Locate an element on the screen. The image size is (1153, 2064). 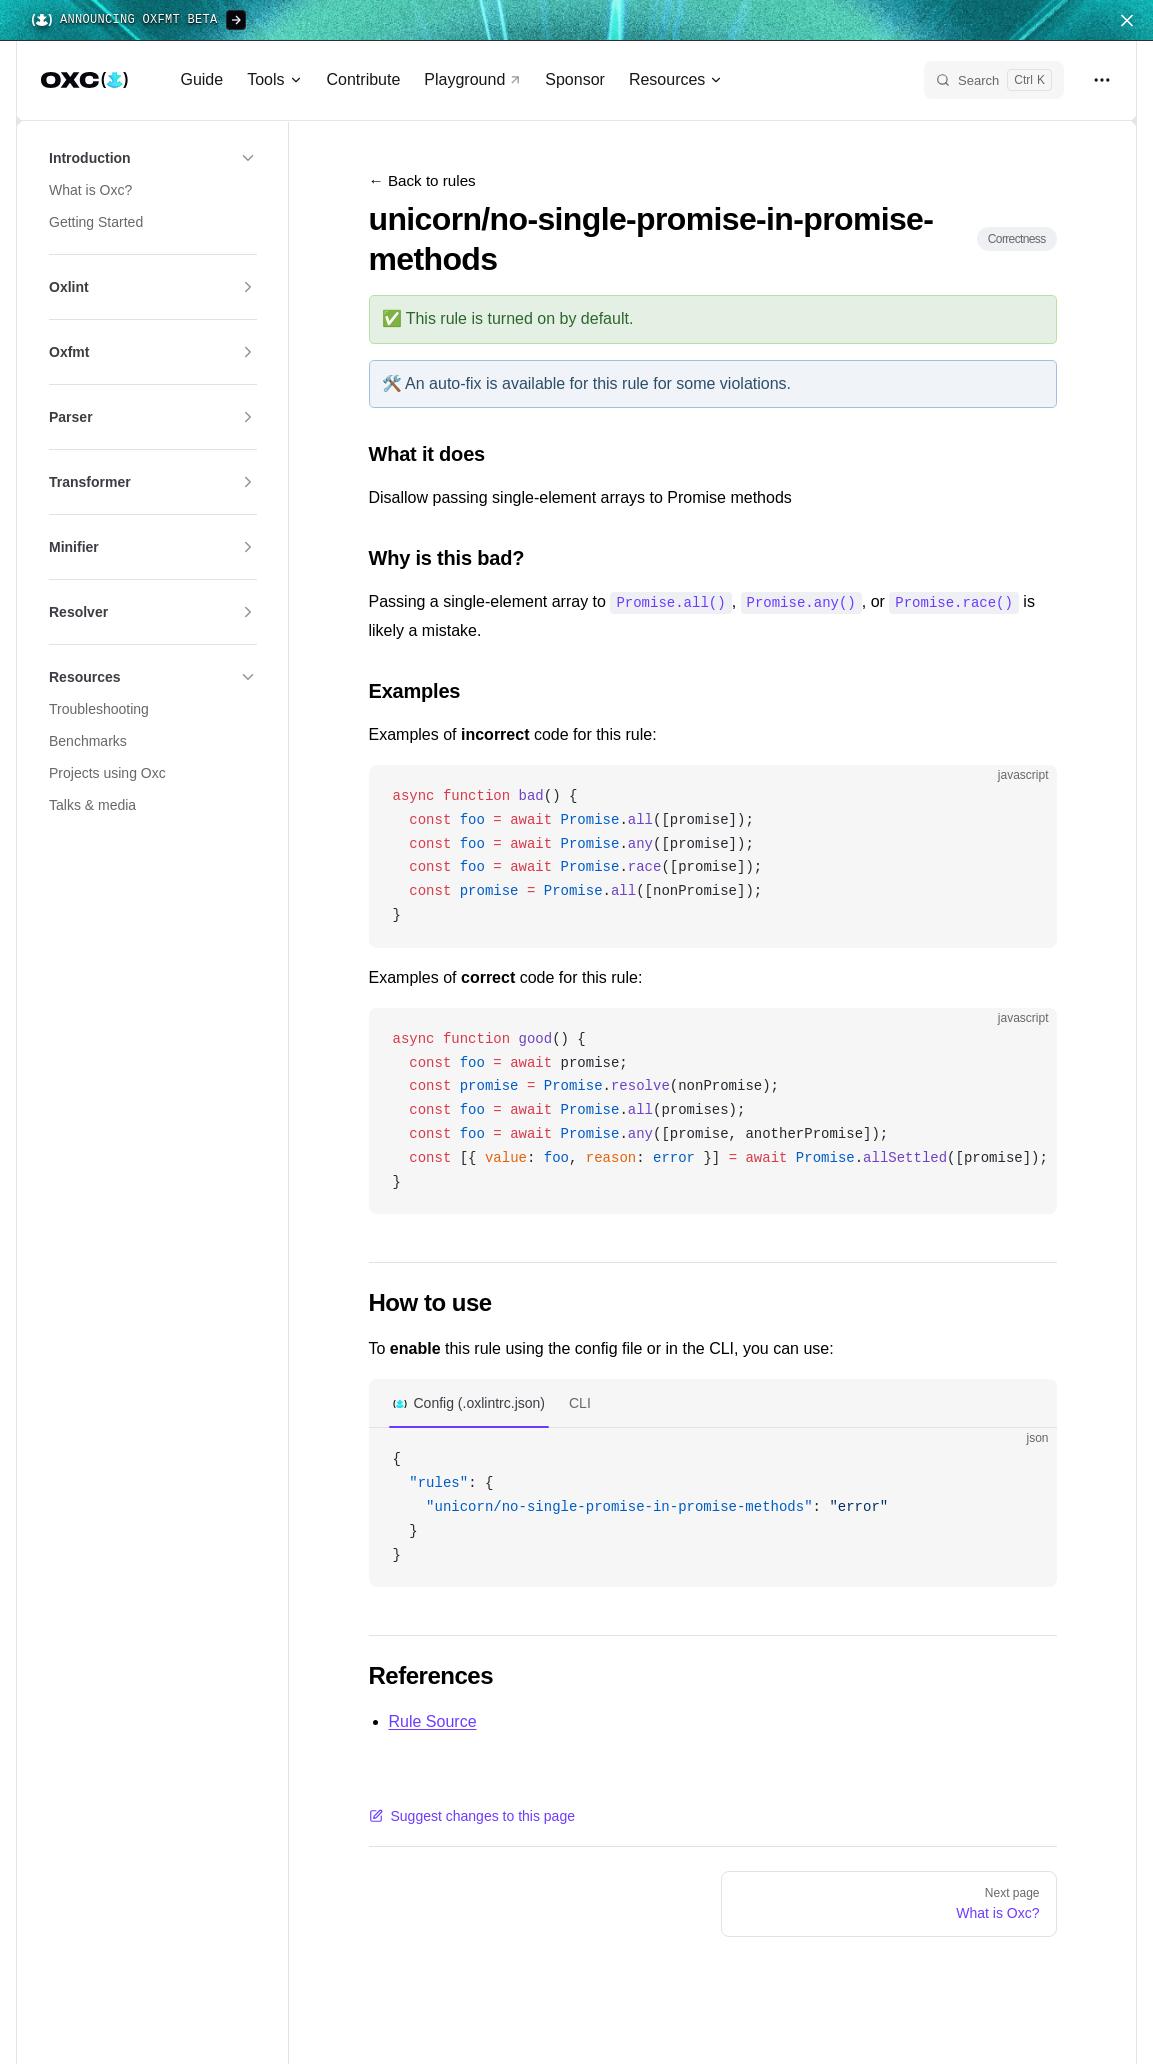
← Back to rules [Back to rules] is located at coordinates (422, 180).